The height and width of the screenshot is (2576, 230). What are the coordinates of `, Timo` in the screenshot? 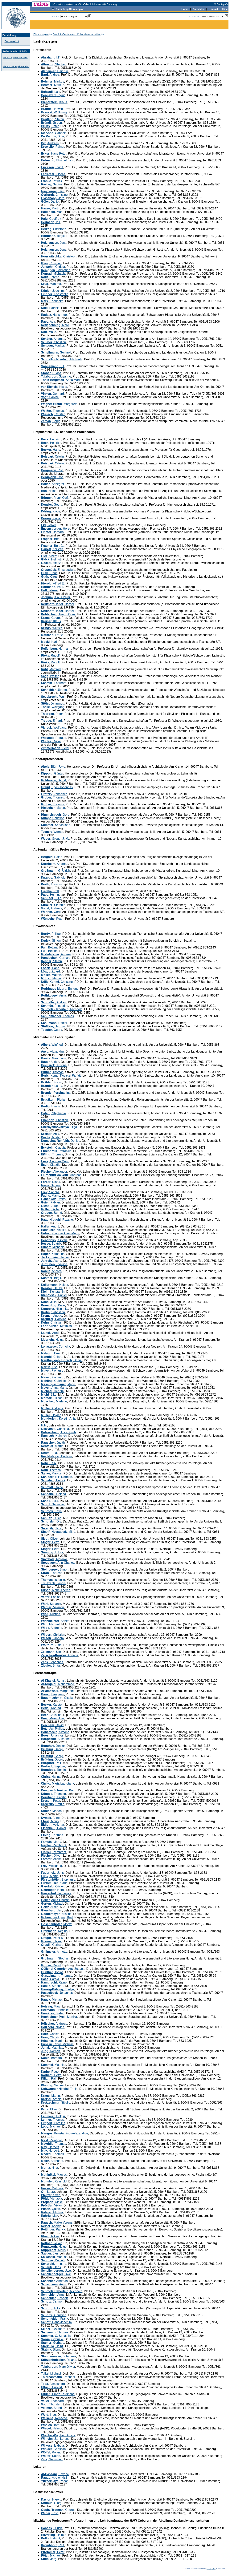 It's located at (51, 1528).